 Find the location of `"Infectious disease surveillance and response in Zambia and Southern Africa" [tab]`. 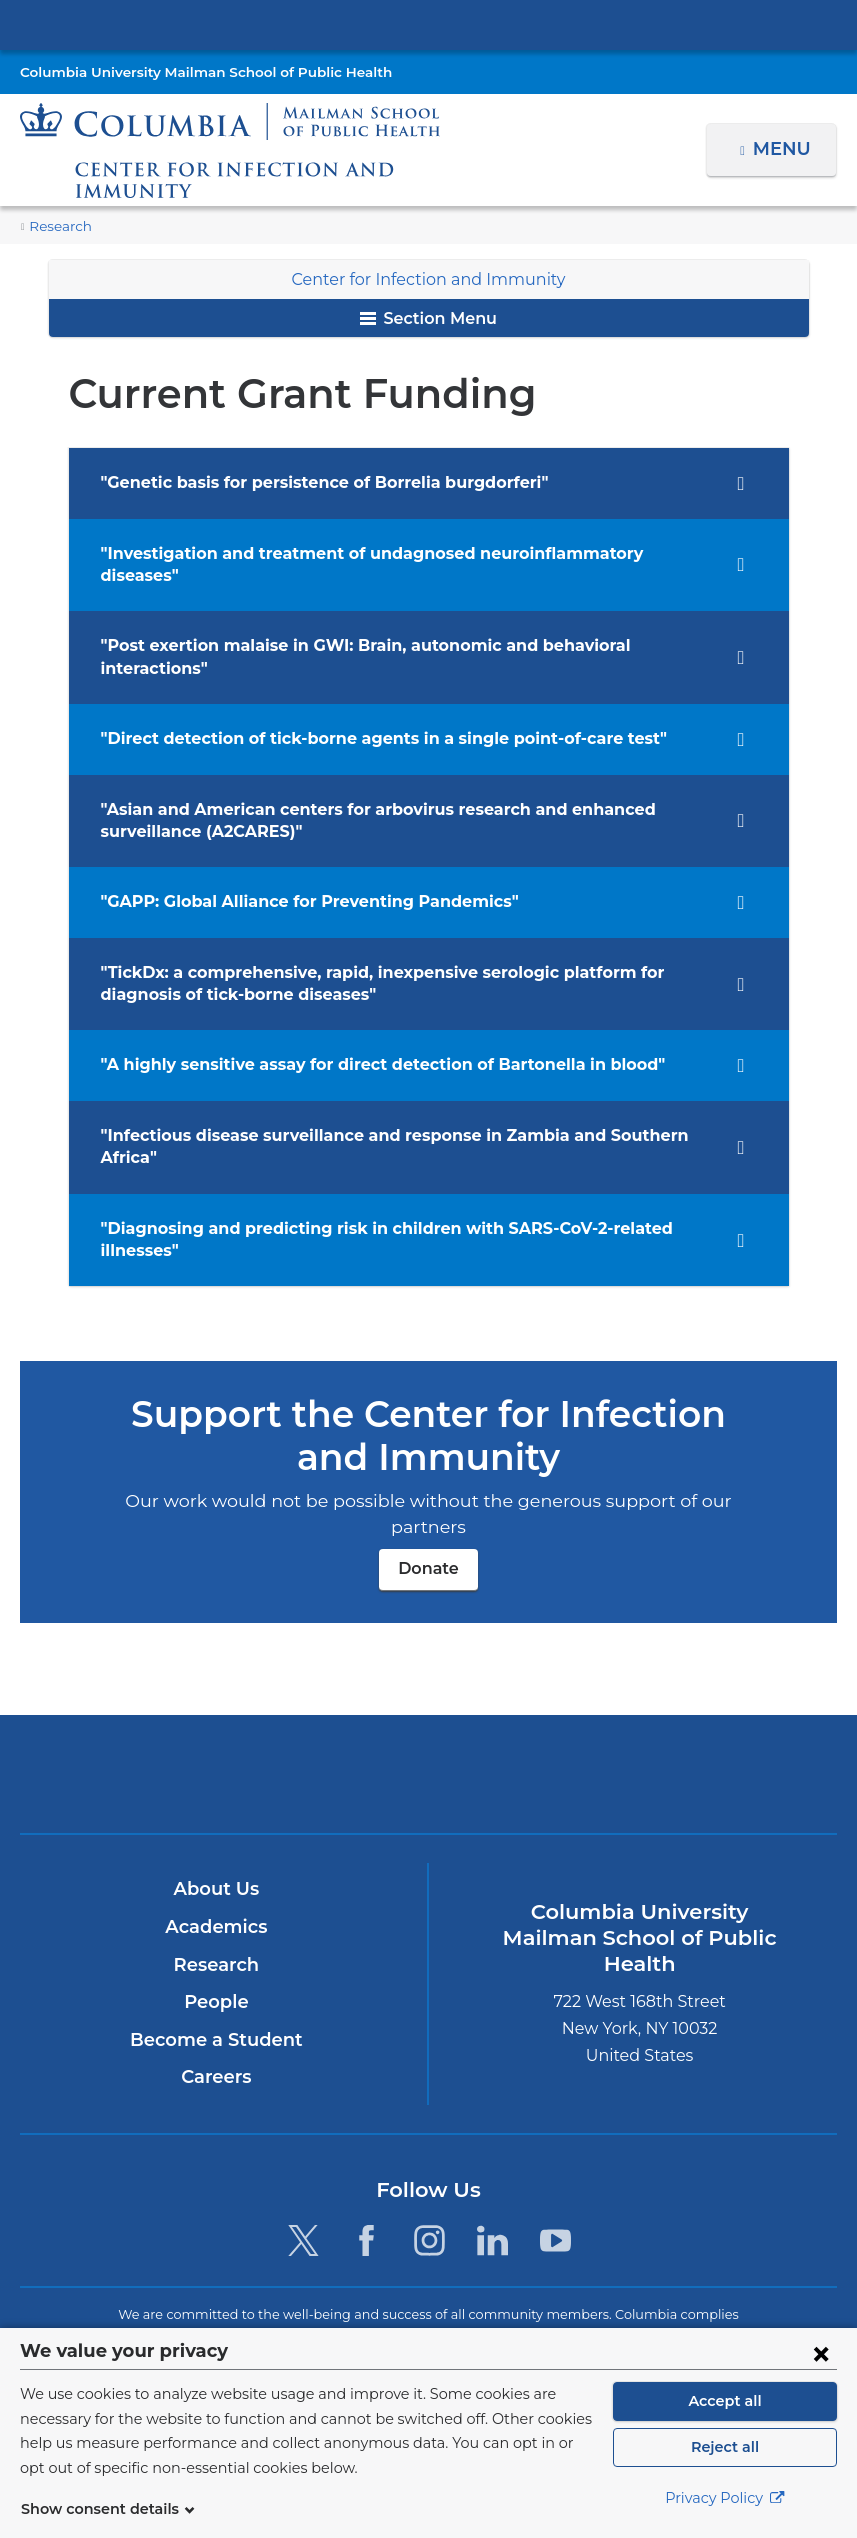

"Infectious disease surveillance and response in Zambia and Southern Africa" [tab] is located at coordinates (398, 1090).